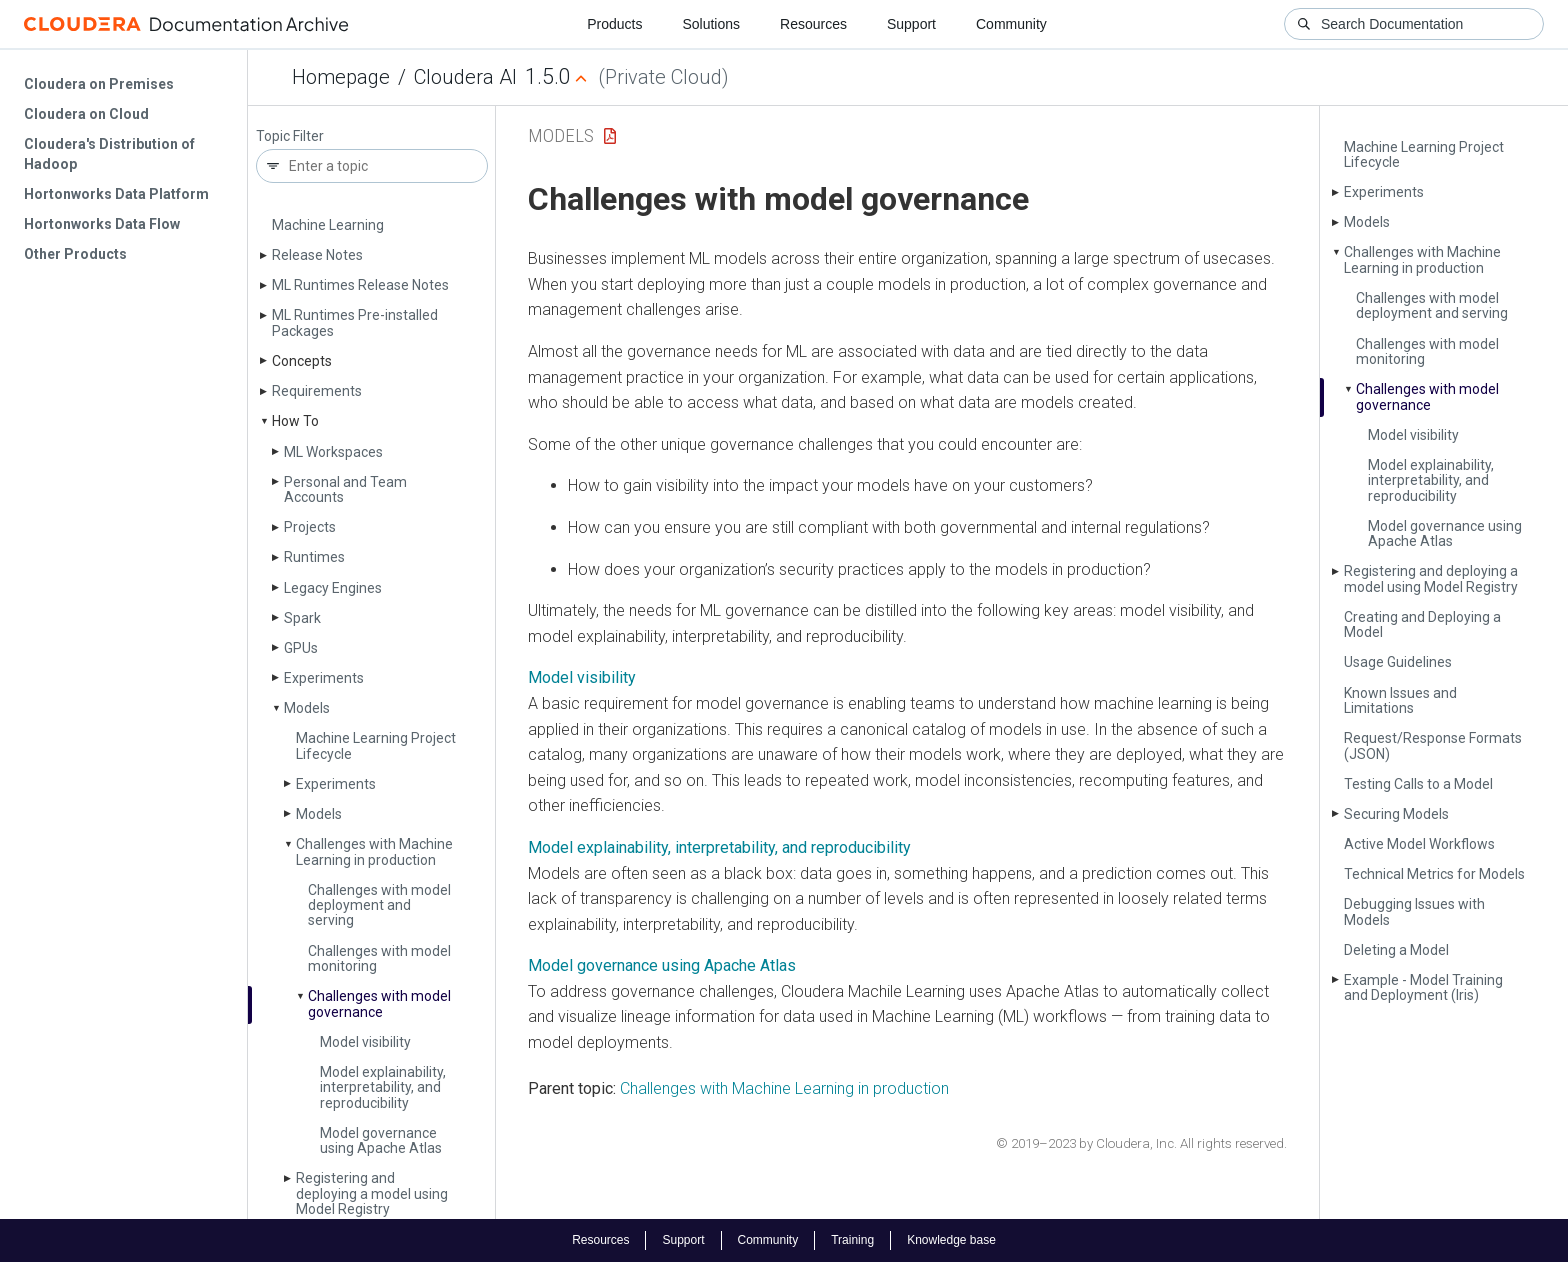 The image size is (1568, 1262). I want to click on Creating and Deploying a Model, so click(1422, 624).